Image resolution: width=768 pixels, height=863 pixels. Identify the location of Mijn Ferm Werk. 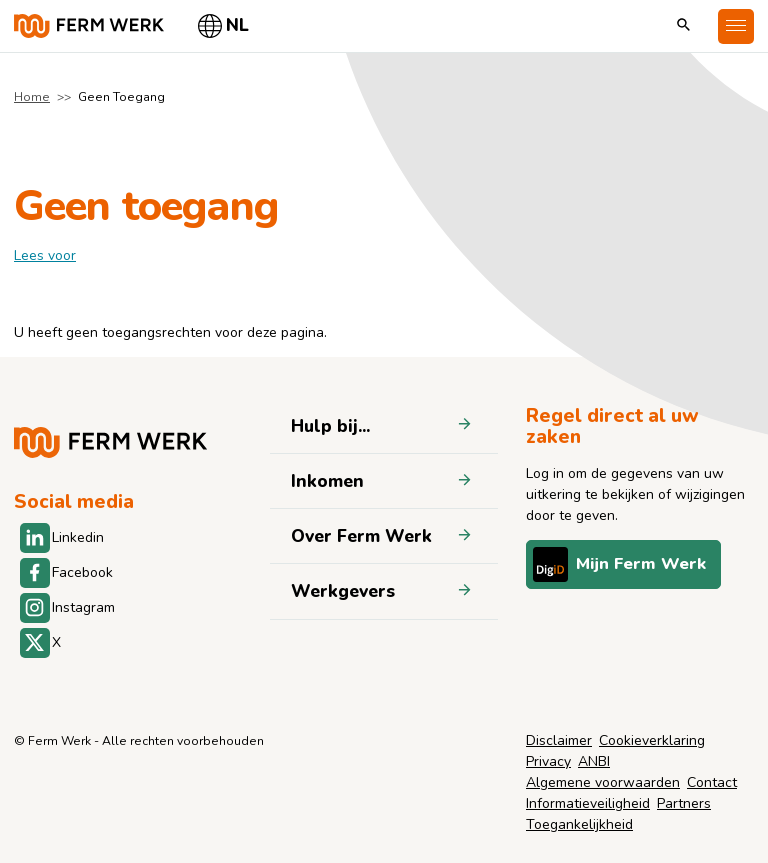
(619, 564).